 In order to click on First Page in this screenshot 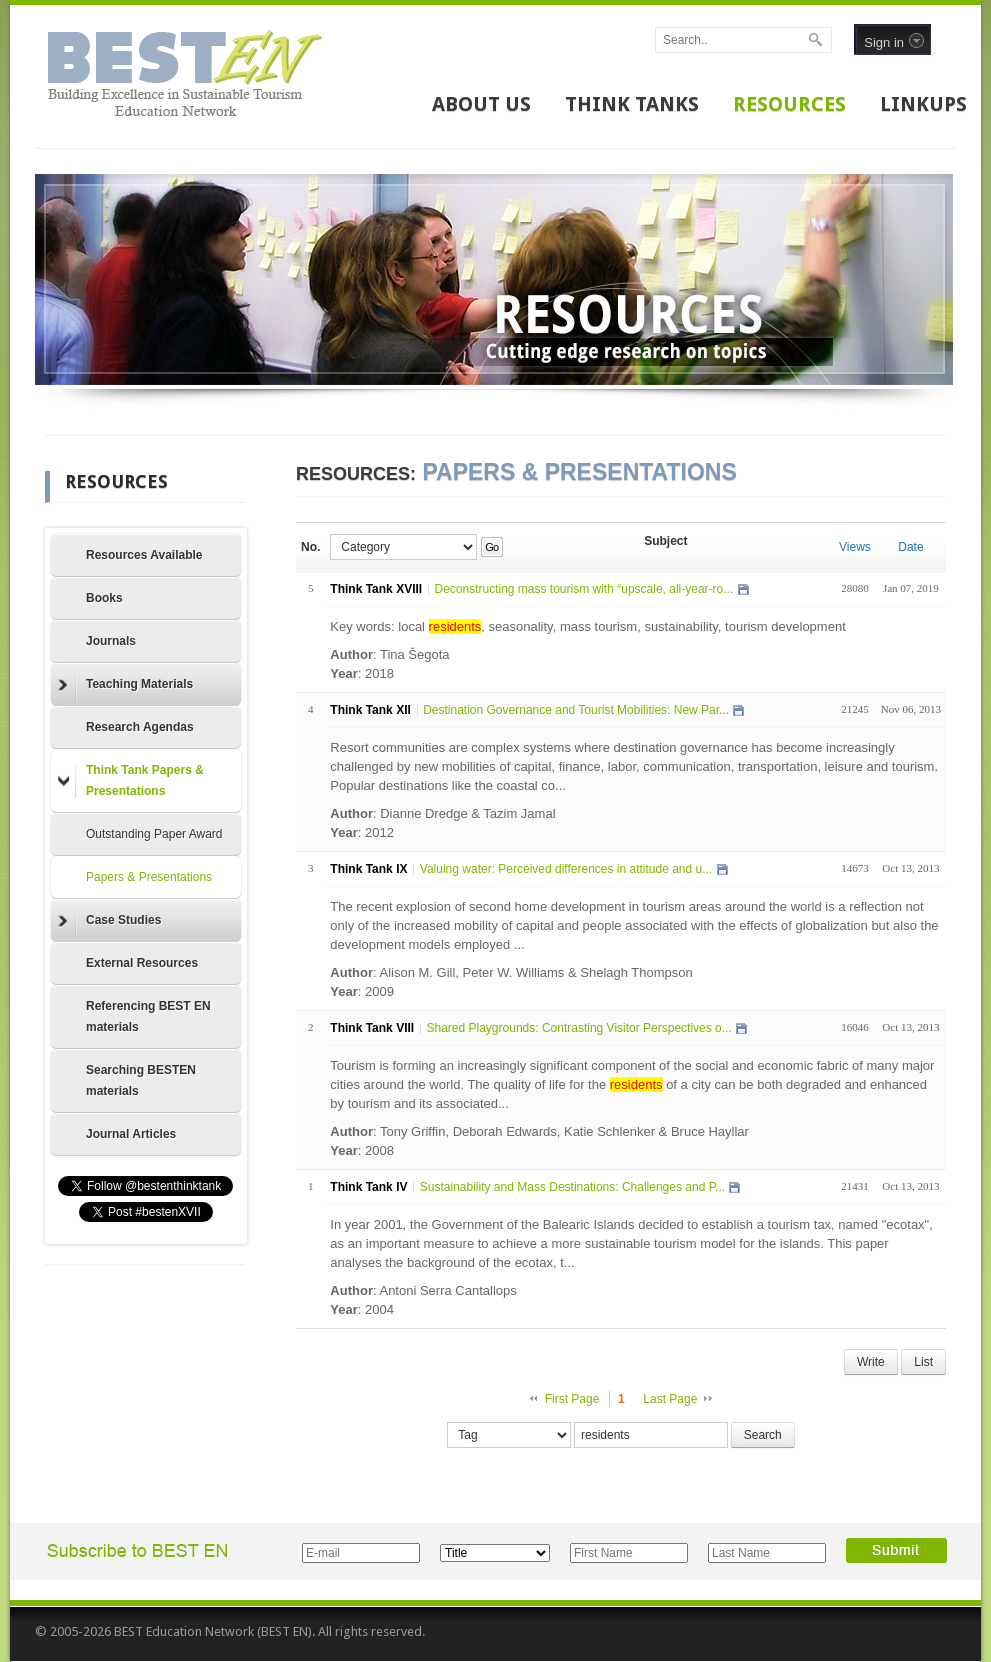, I will do `click(572, 1399)`.